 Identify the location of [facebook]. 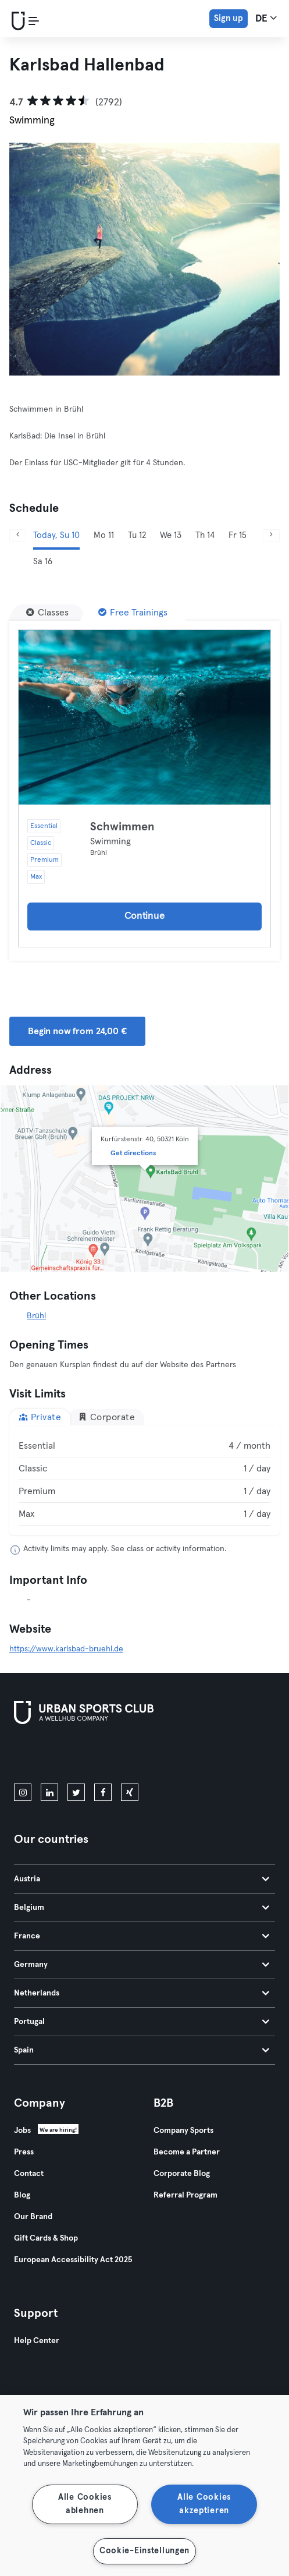
(103, 1792).